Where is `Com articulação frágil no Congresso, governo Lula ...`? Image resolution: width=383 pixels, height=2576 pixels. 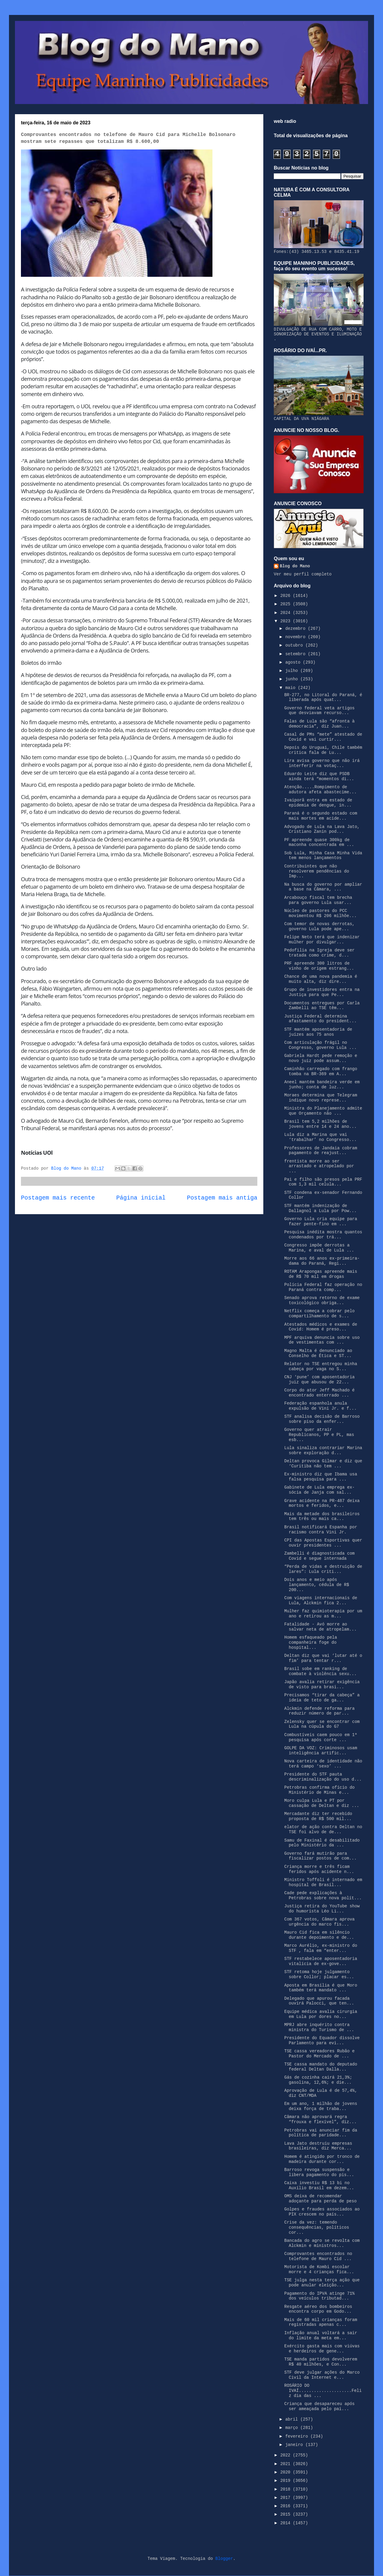 Com articulação frágil no Congresso, governo Lula ... is located at coordinates (320, 1045).